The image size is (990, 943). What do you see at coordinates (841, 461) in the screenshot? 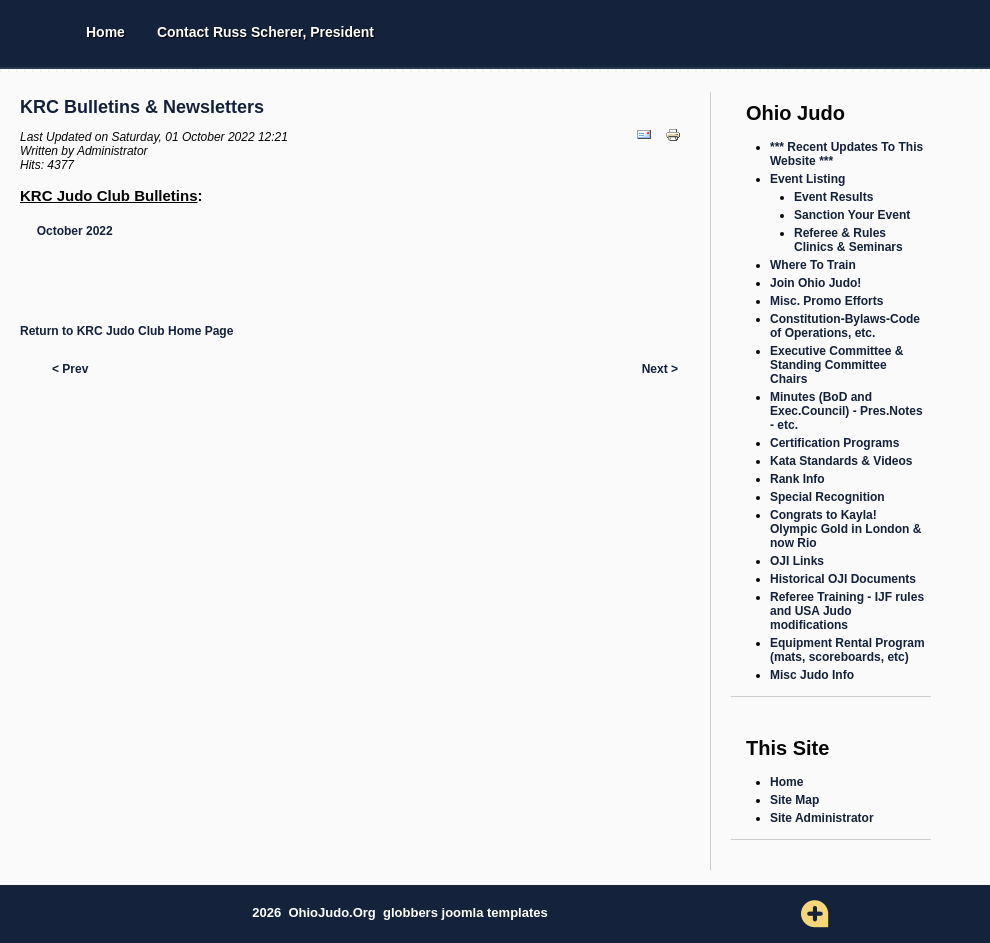
I see `Kata Standards & Videos` at bounding box center [841, 461].